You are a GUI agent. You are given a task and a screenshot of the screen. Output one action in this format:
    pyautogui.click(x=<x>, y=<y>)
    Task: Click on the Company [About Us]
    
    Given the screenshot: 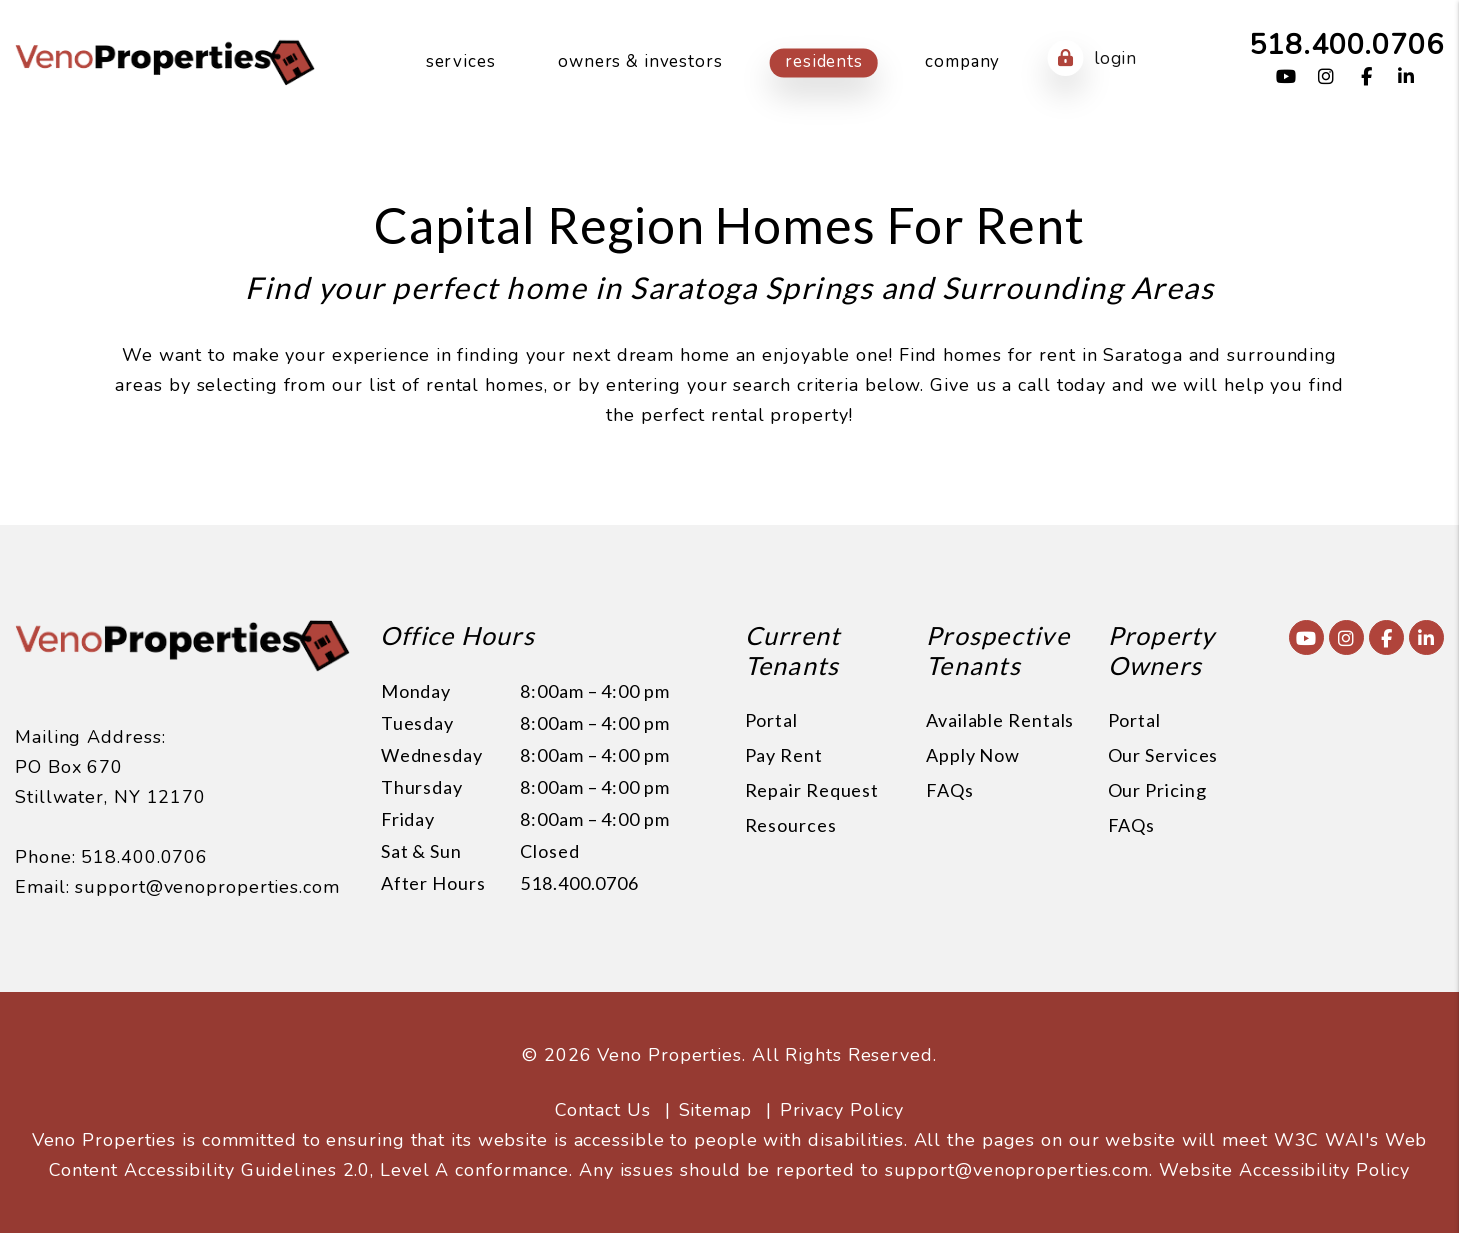 What is the action you would take?
    pyautogui.click(x=962, y=61)
    